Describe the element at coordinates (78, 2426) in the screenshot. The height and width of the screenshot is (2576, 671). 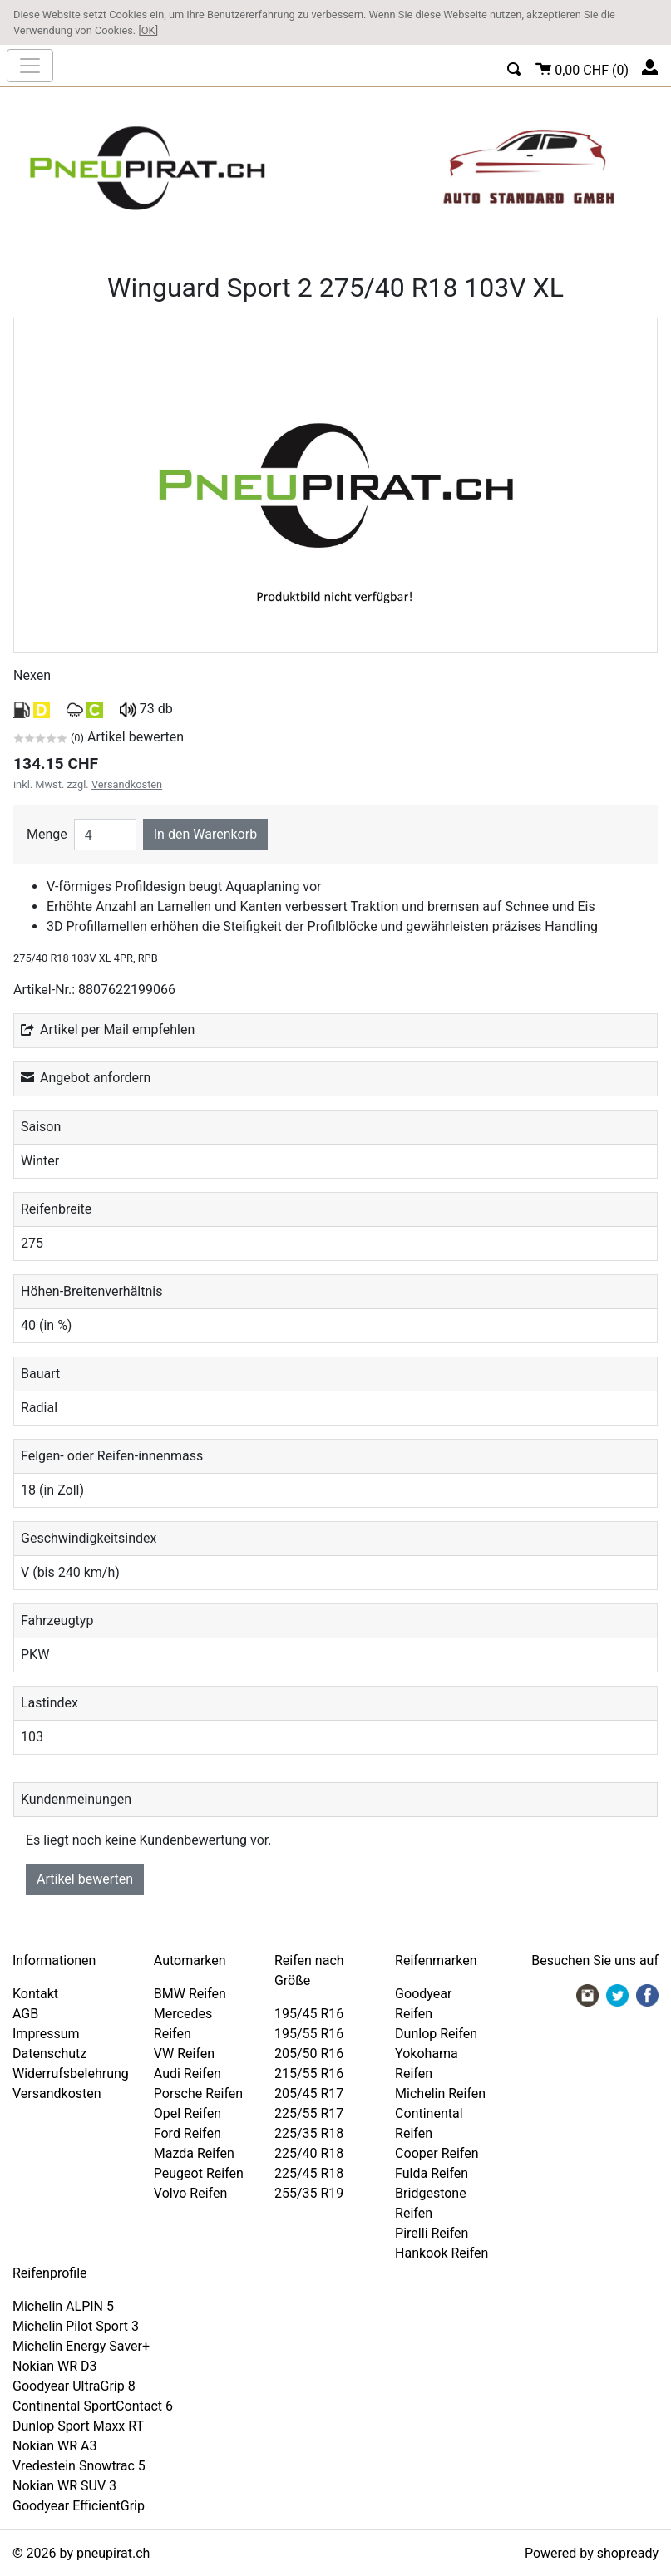
I see `Dunlop Sport Maxx RT` at that location.